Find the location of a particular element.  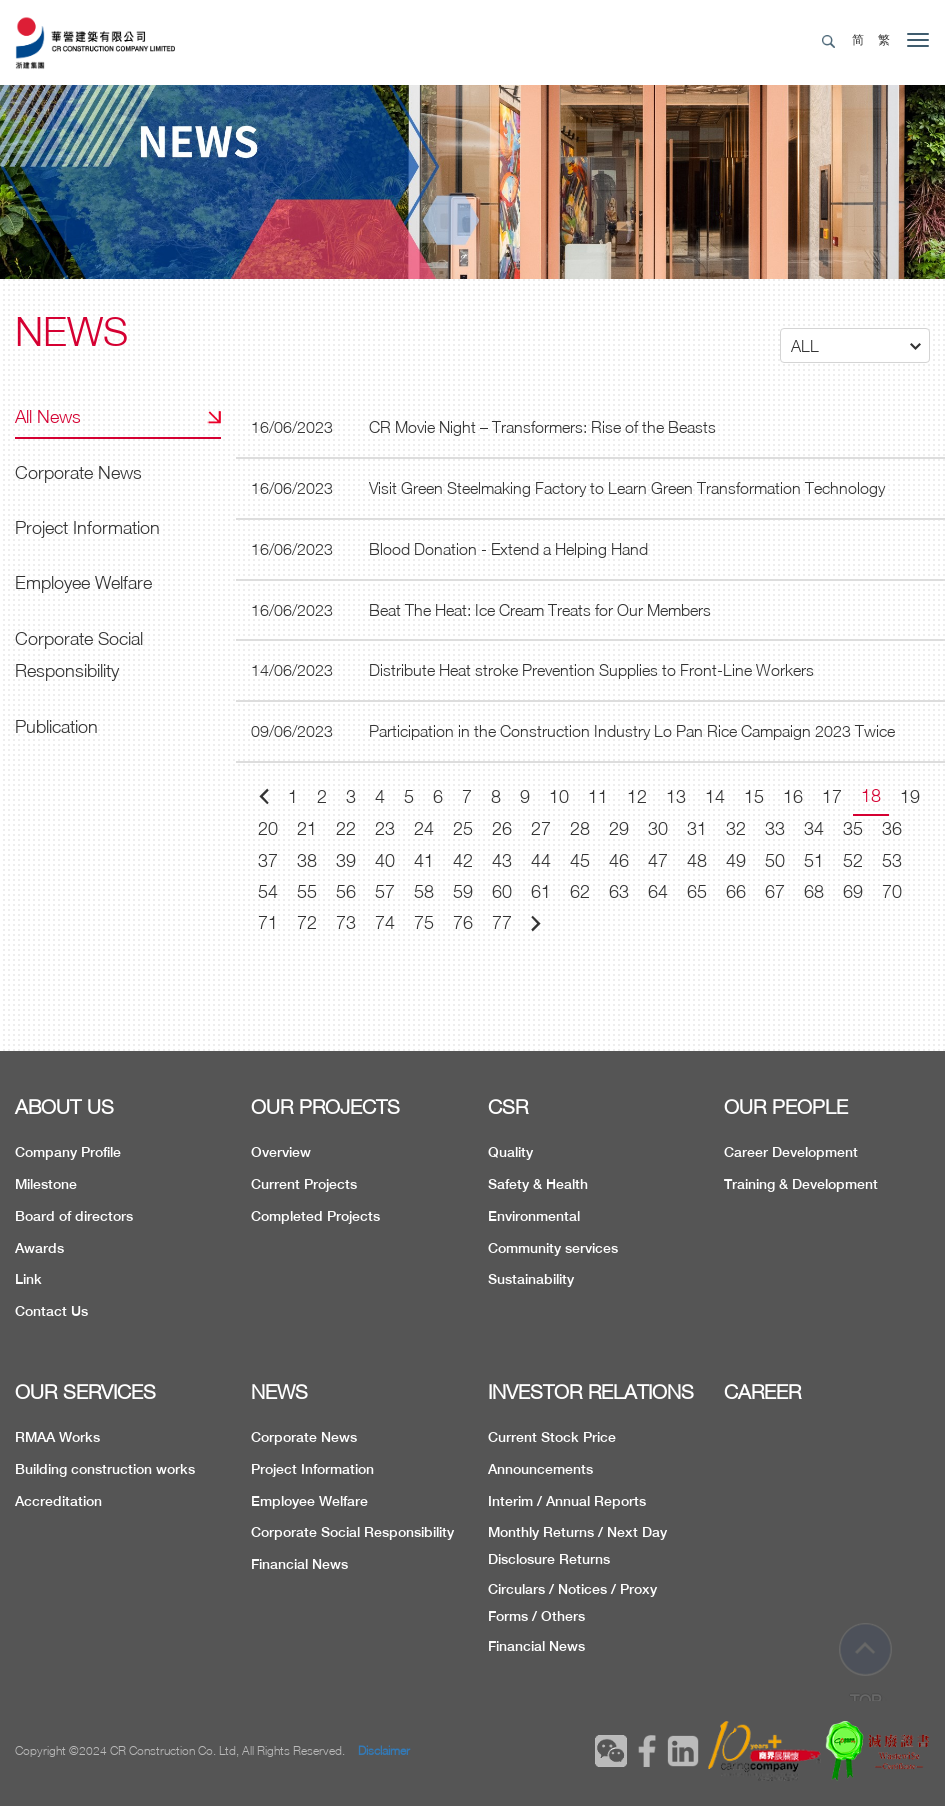

39 is located at coordinates (346, 860).